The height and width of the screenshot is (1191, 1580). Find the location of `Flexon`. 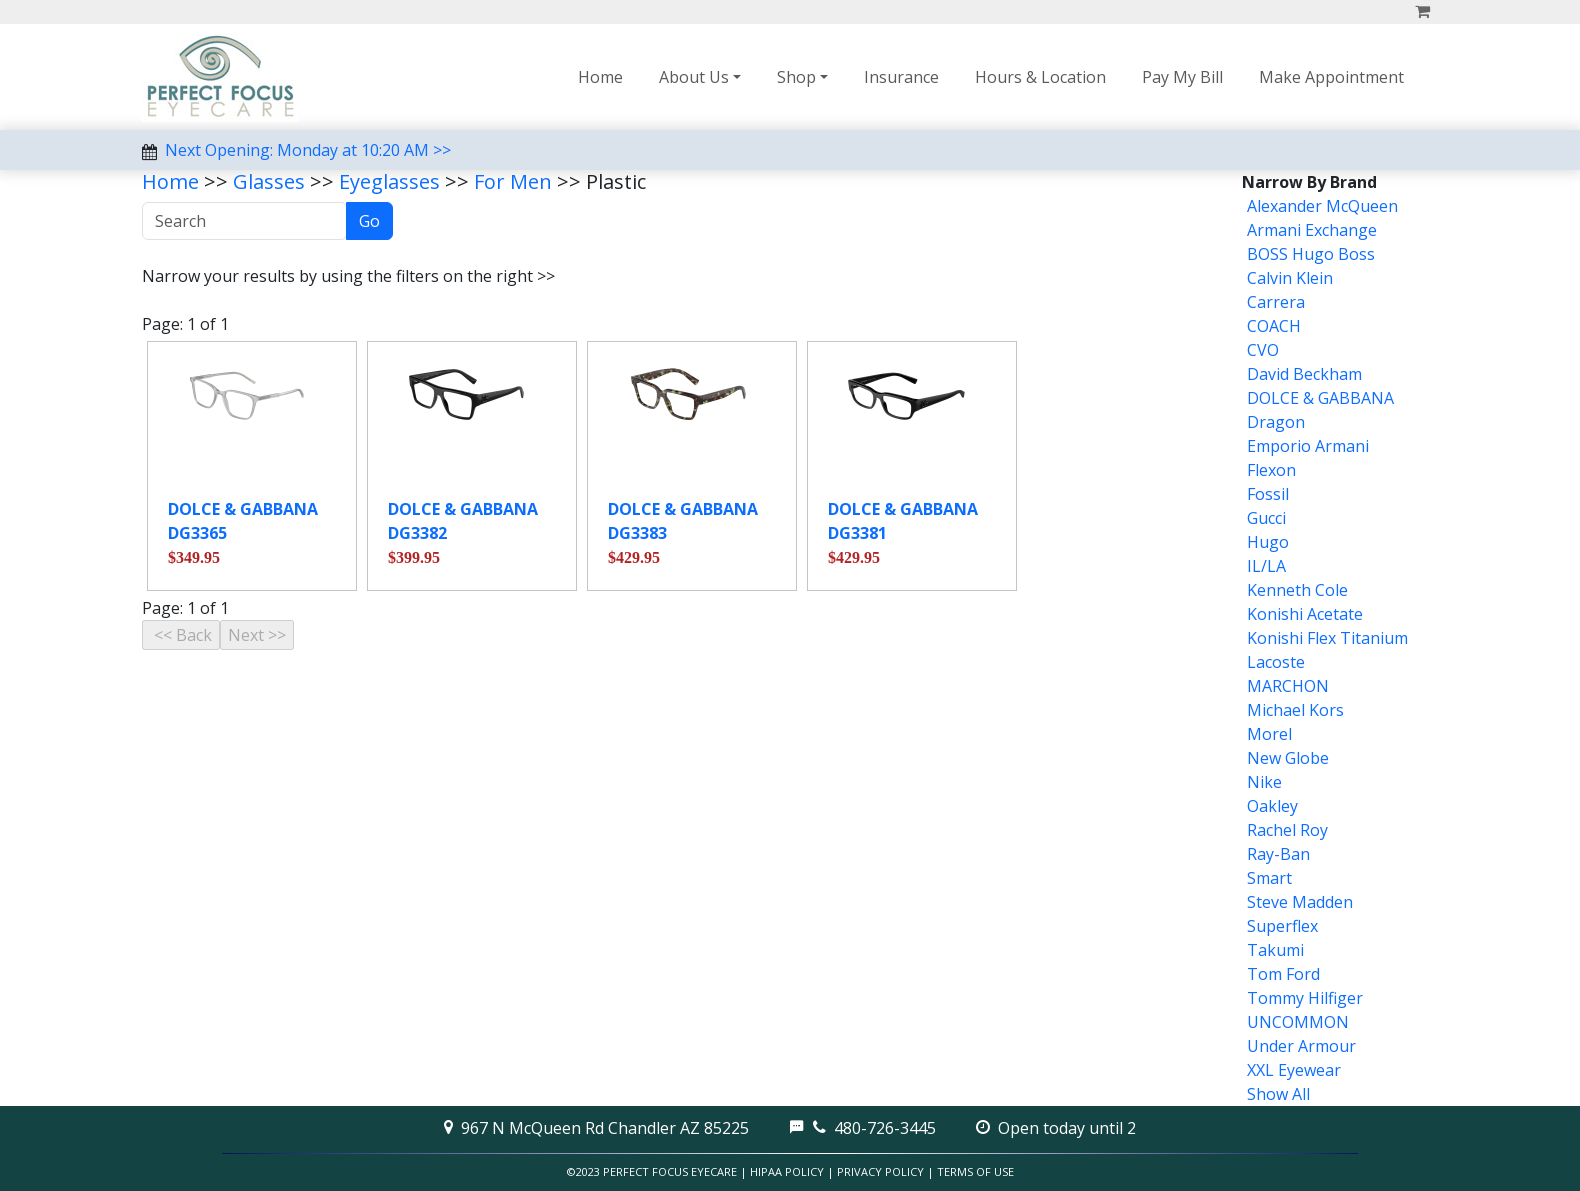

Flexon is located at coordinates (1271, 470).